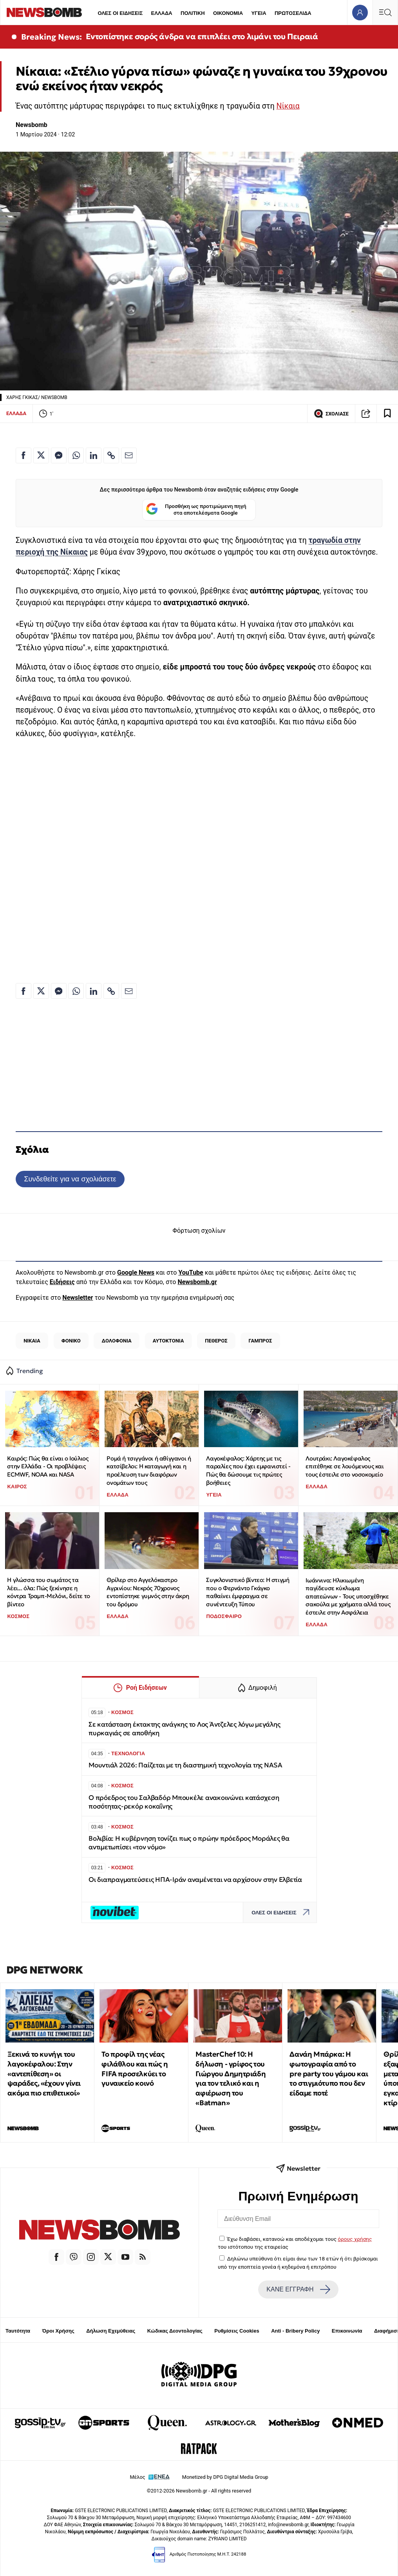  What do you see at coordinates (236, 2331) in the screenshot?
I see `Ρυθμίσεις Cookies` at bounding box center [236, 2331].